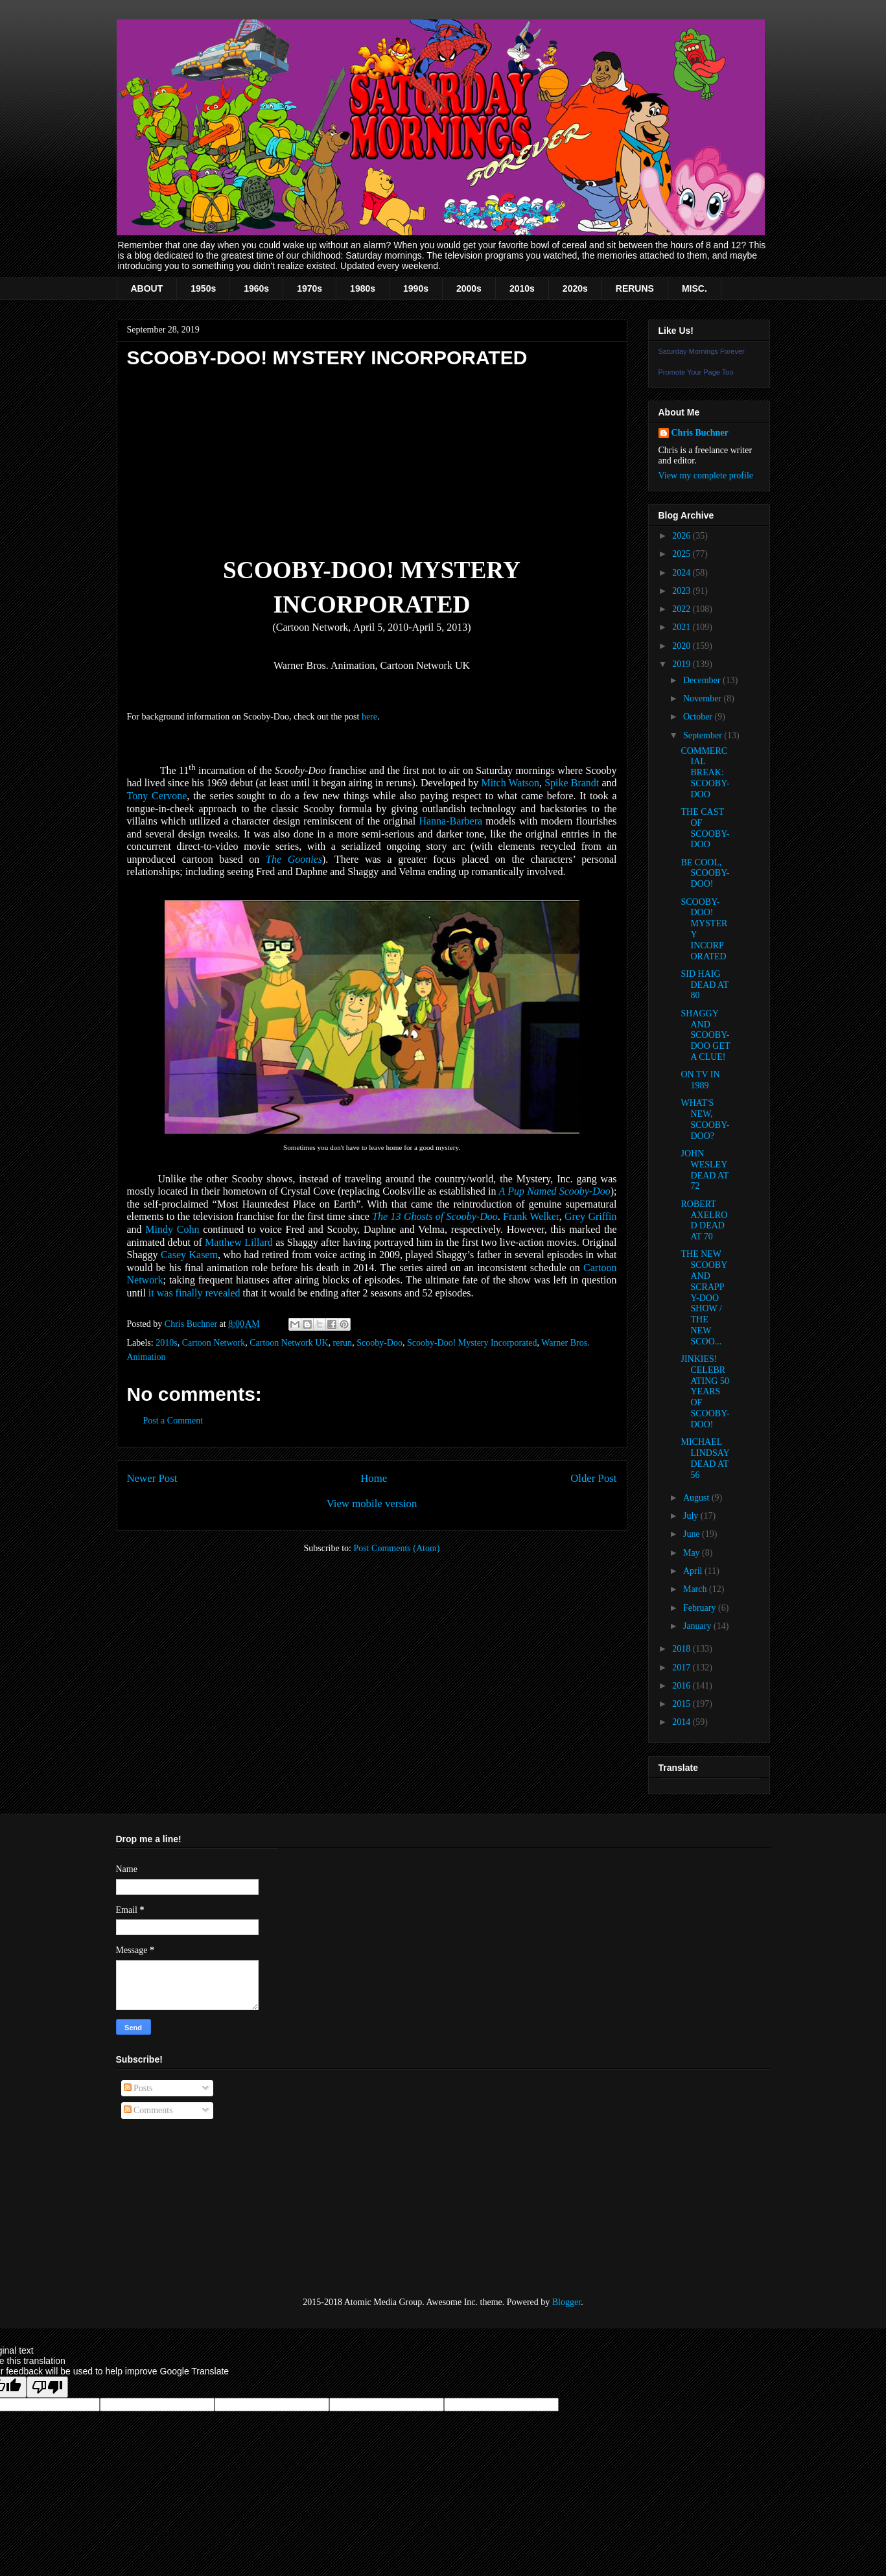 Image resolution: width=886 pixels, height=2576 pixels. I want to click on March, so click(696, 1589).